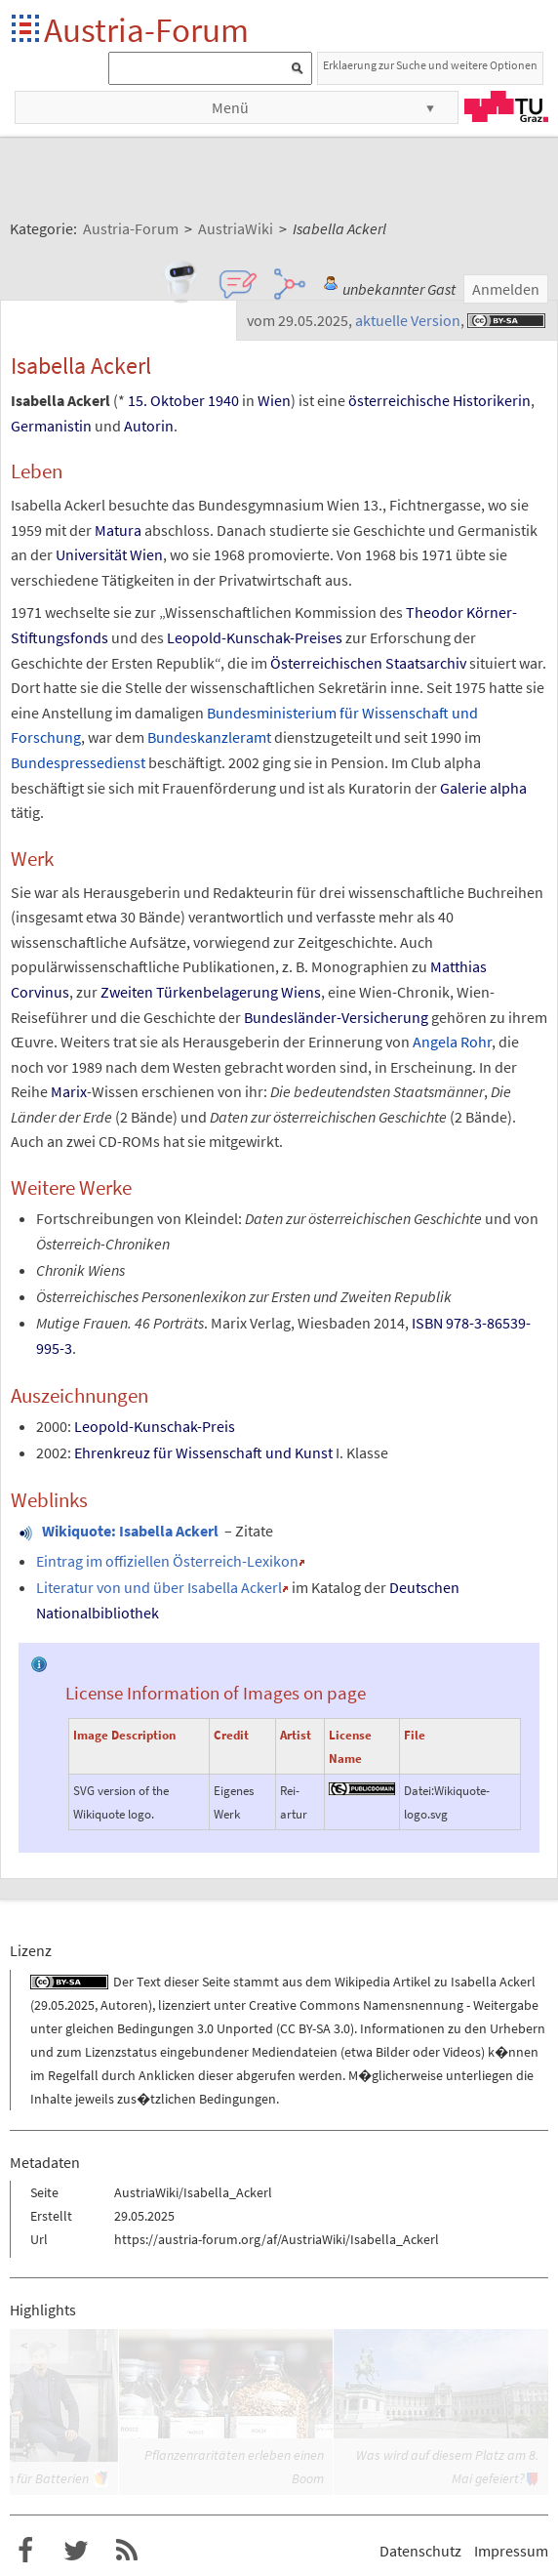 The height and width of the screenshot is (2576, 558). Describe the element at coordinates (27, 30) in the screenshot. I see `Startseite` at that location.